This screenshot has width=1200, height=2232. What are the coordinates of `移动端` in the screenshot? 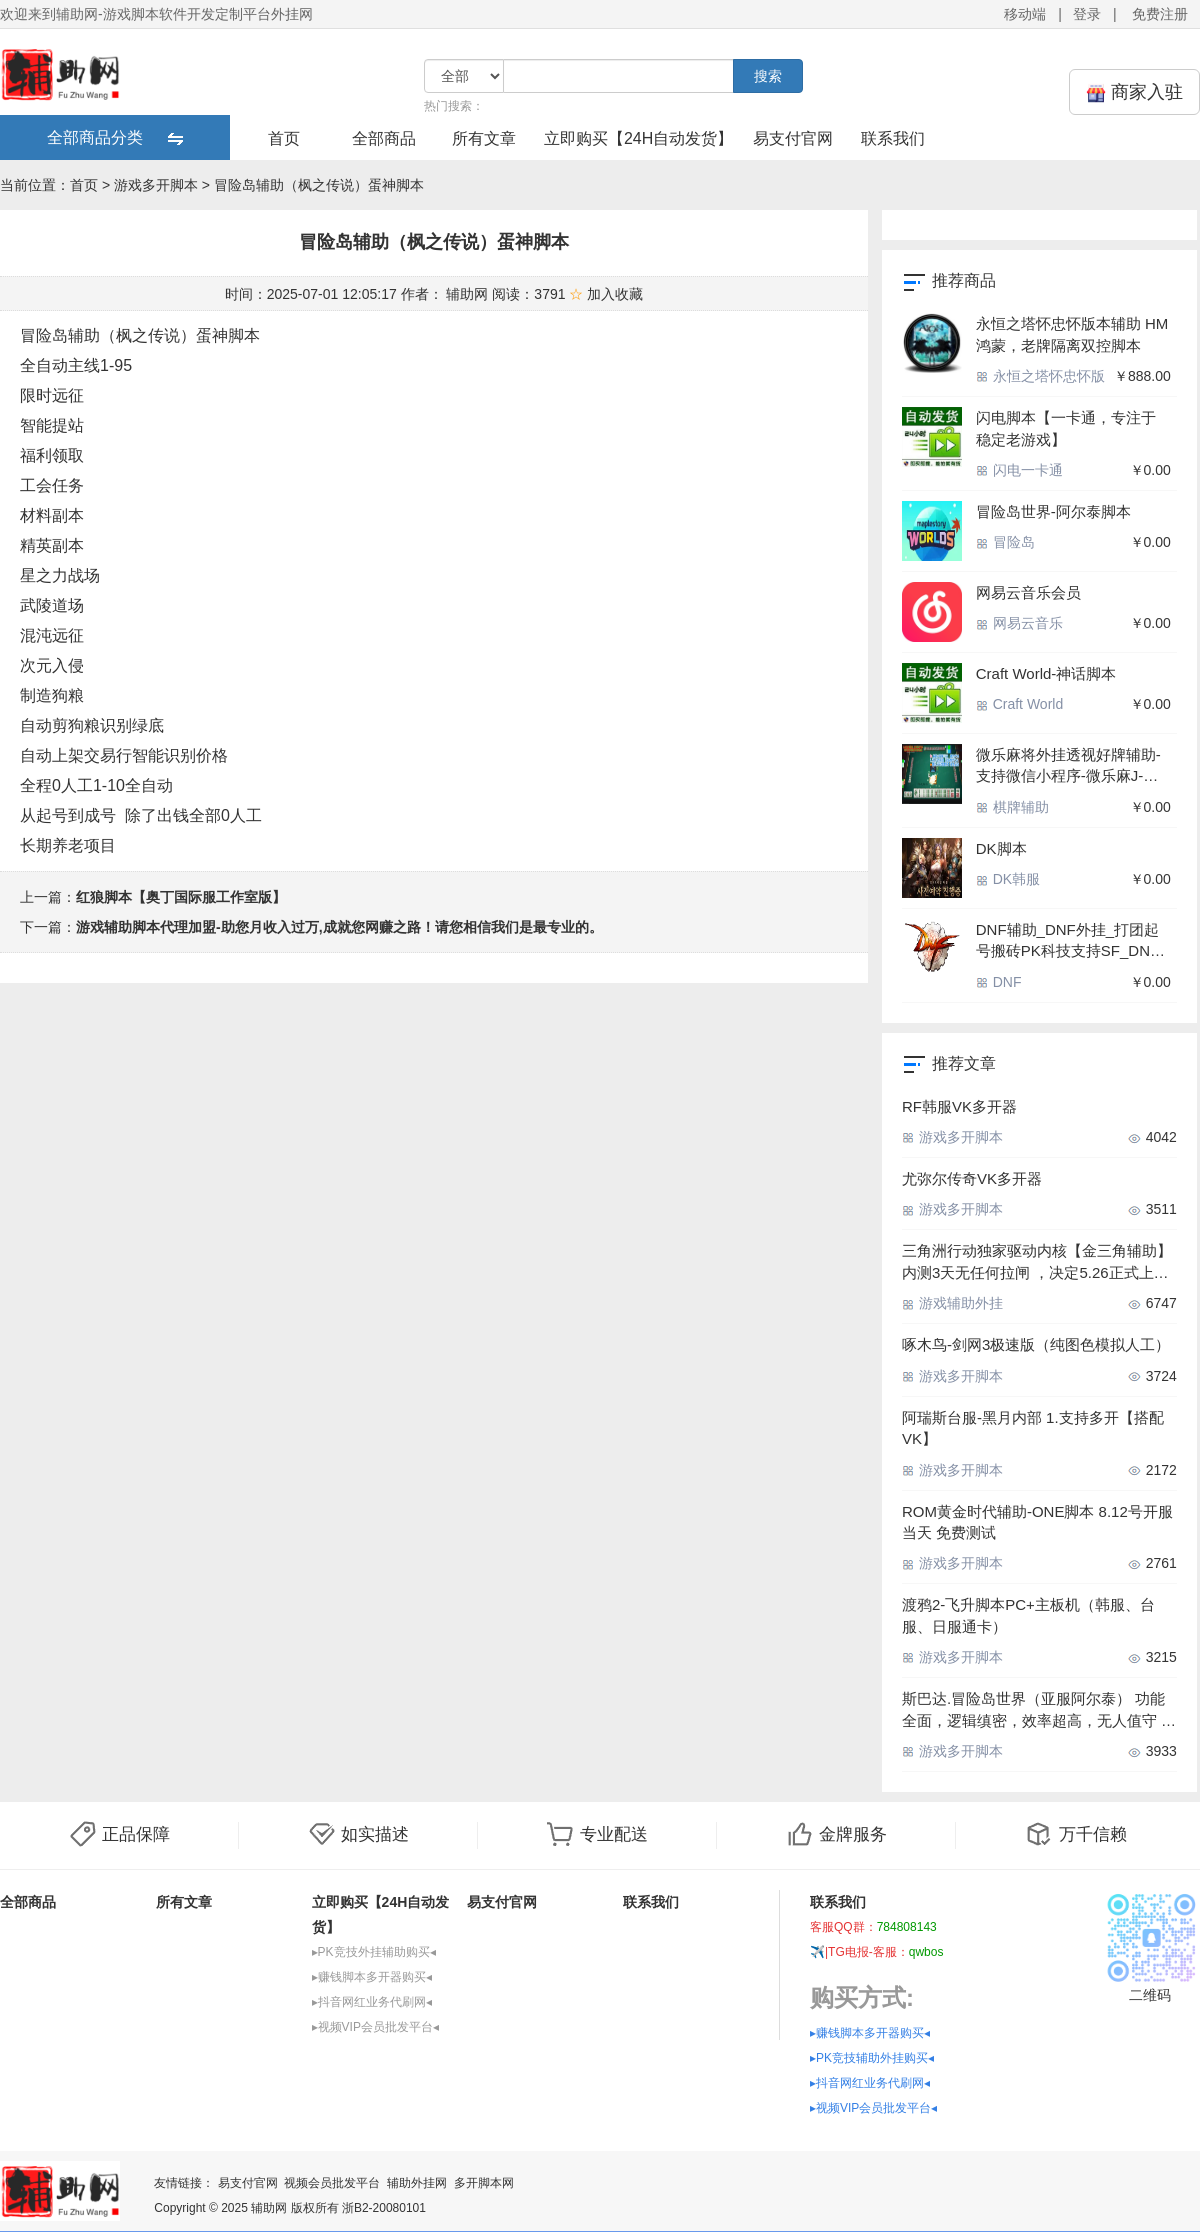 It's located at (1025, 14).